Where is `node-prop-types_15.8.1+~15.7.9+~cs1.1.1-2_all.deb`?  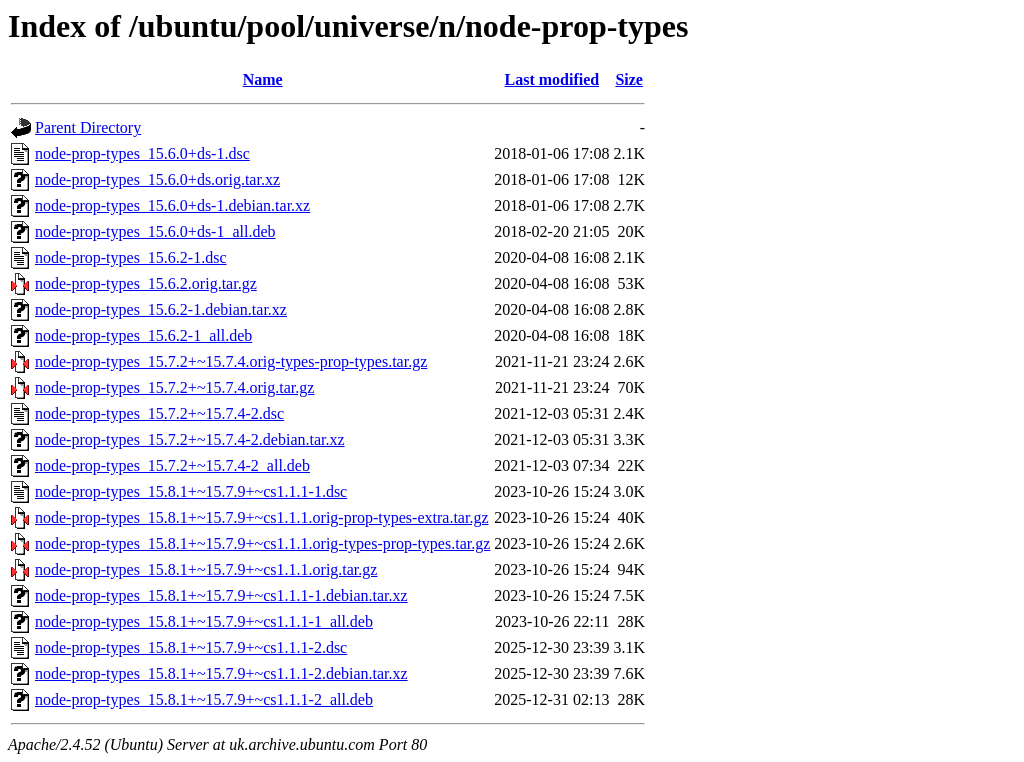
node-prop-types_15.8.1+~15.7.9+~cs1.1.1-2_all.deb is located at coordinates (204, 699).